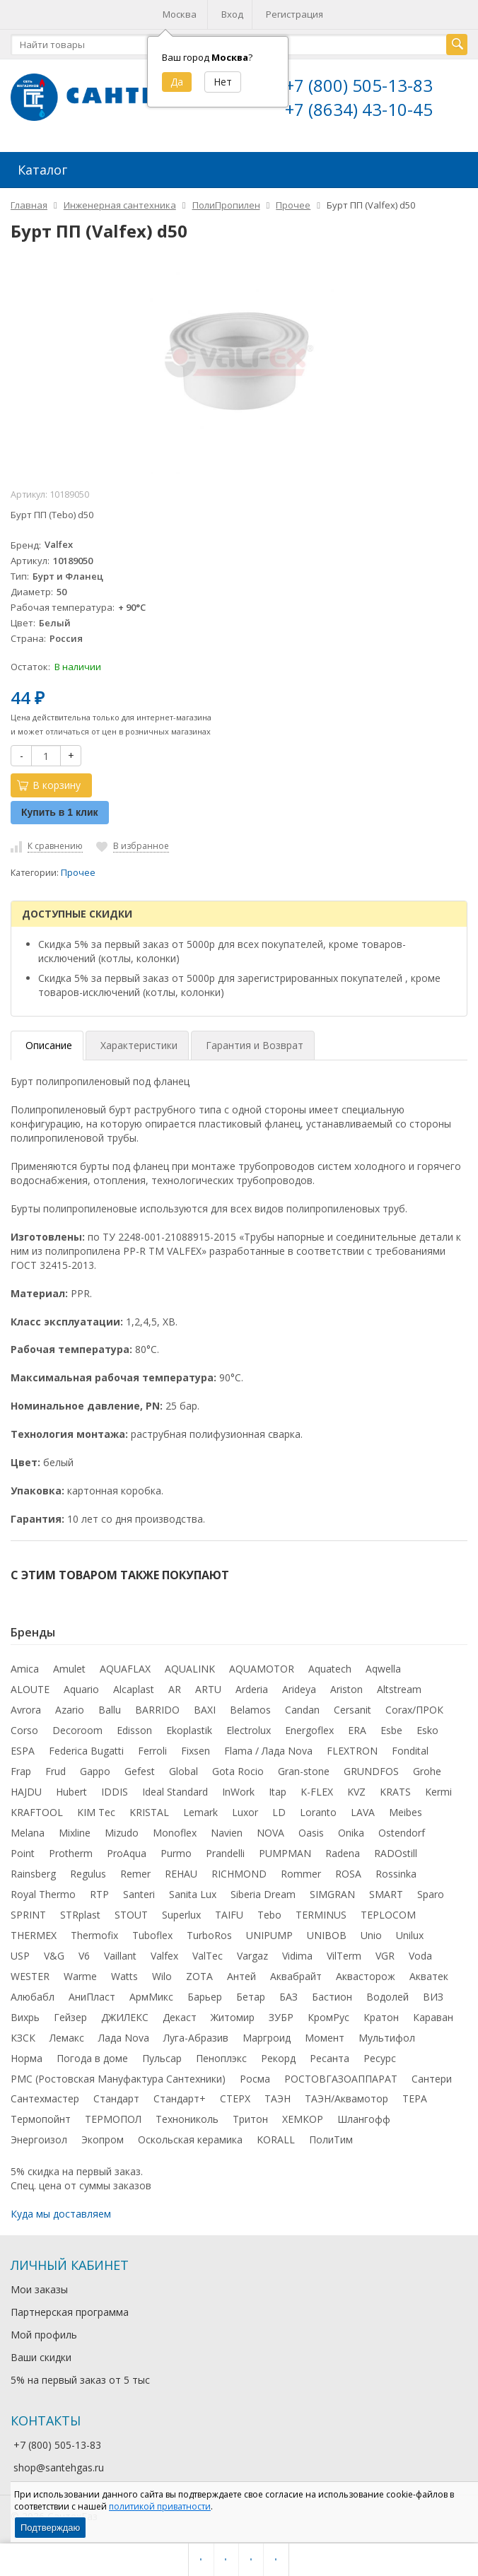  What do you see at coordinates (410, 1749) in the screenshot?
I see `Fondital` at bounding box center [410, 1749].